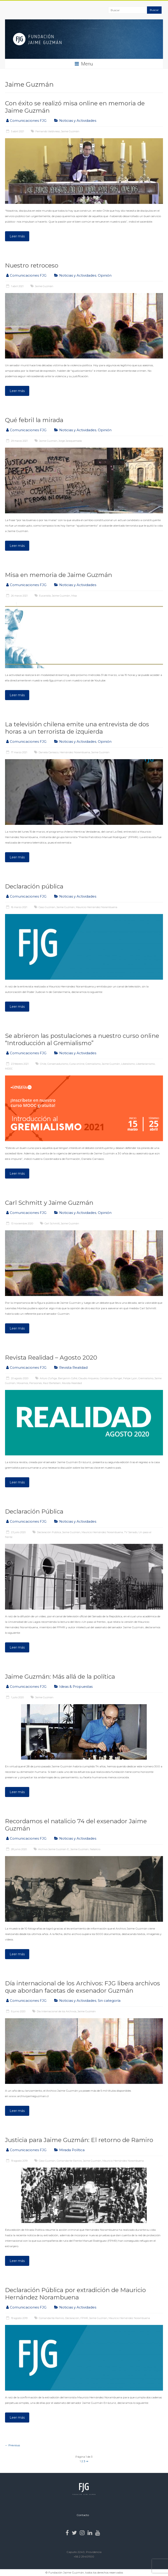  I want to click on Caso Guzmán, so click(47, 907).